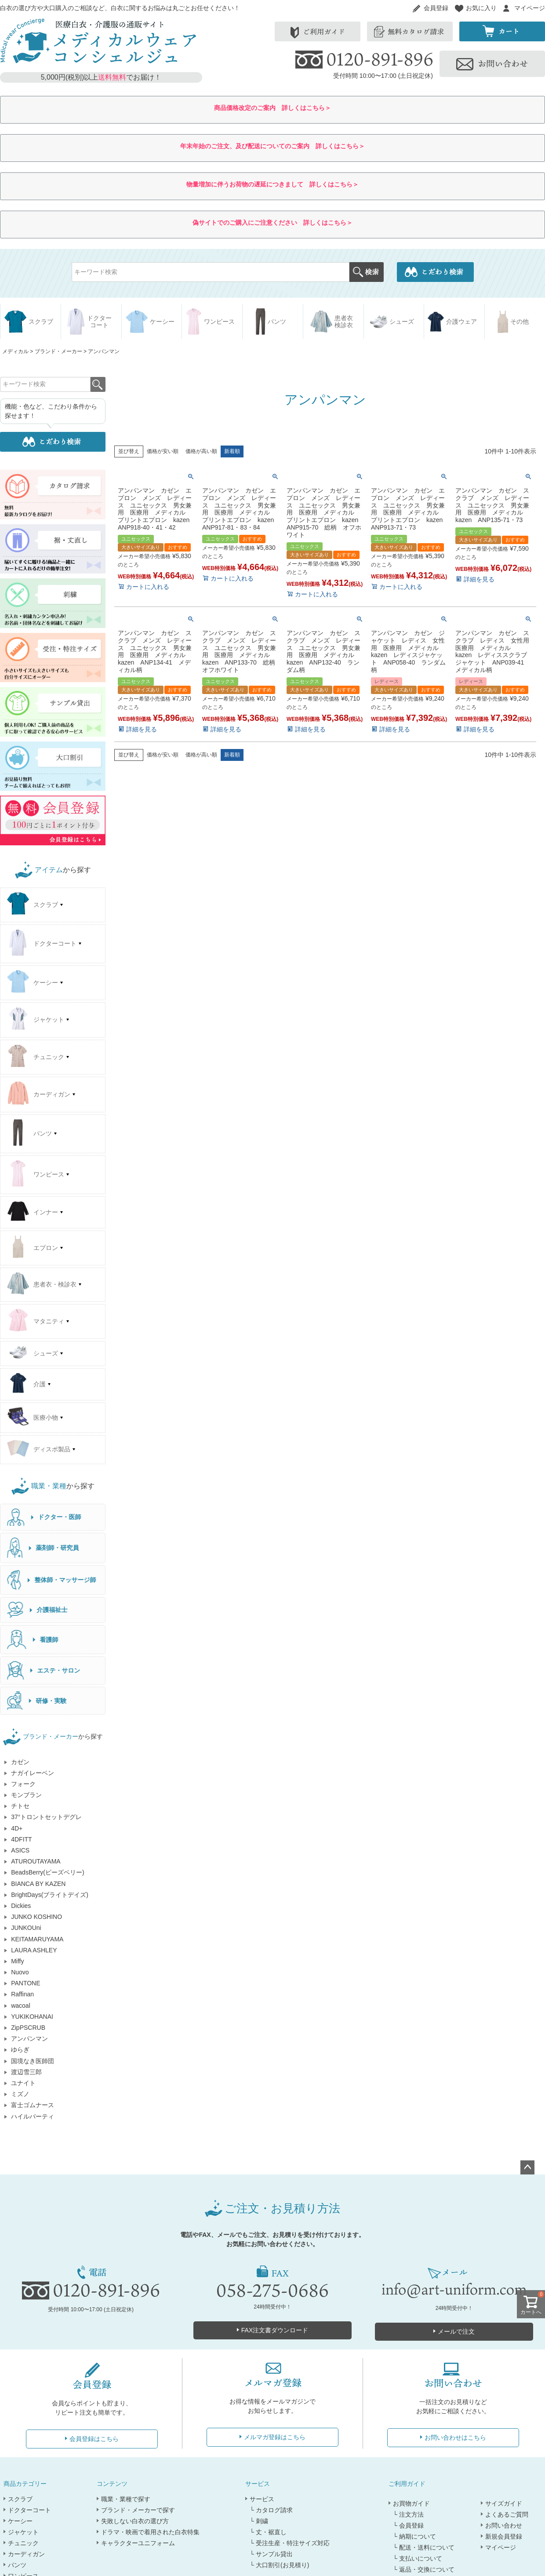 This screenshot has width=545, height=2576. Describe the element at coordinates (411, 2503) in the screenshot. I see `お買物ガイド` at that location.